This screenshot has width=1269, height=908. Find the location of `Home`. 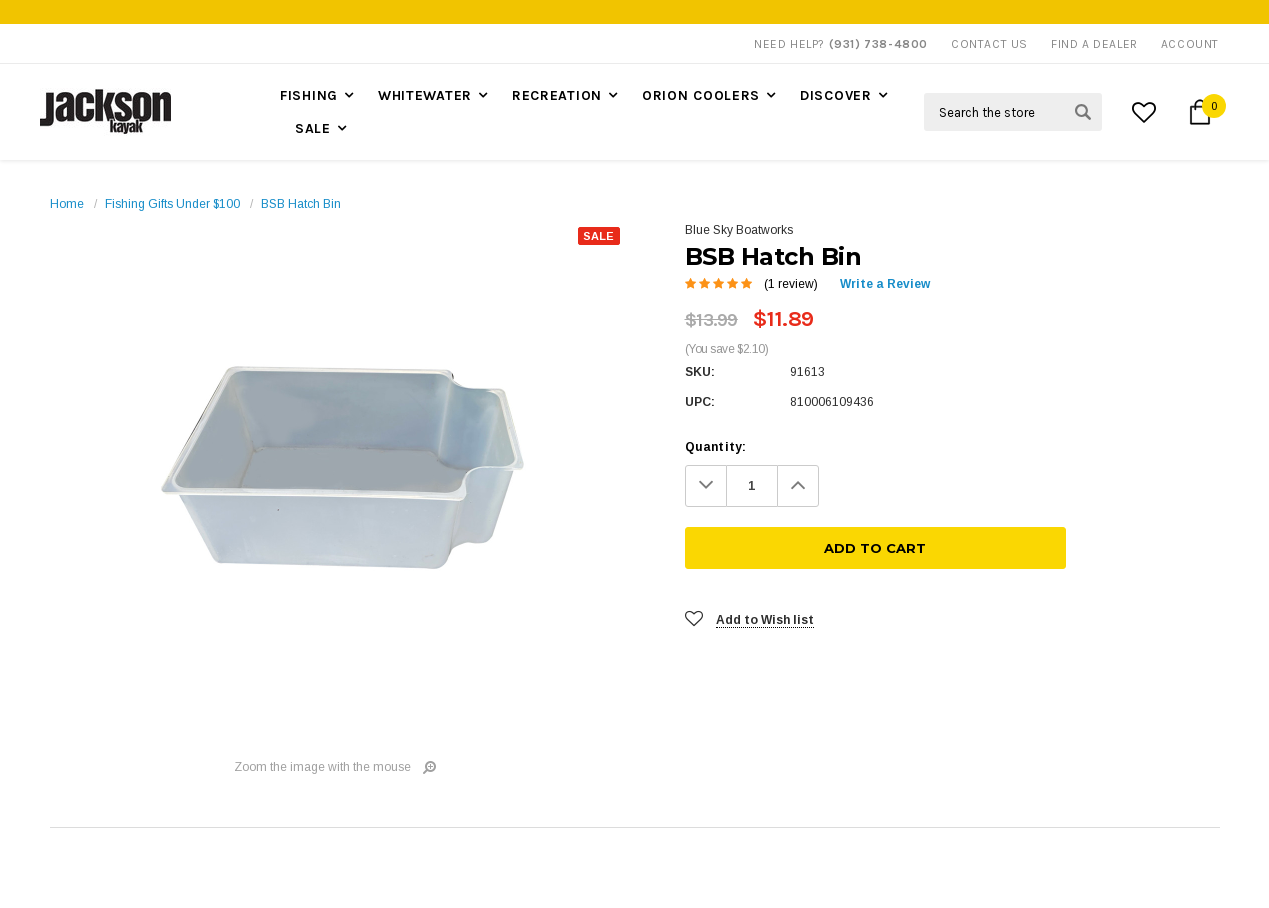

Home is located at coordinates (67, 204).